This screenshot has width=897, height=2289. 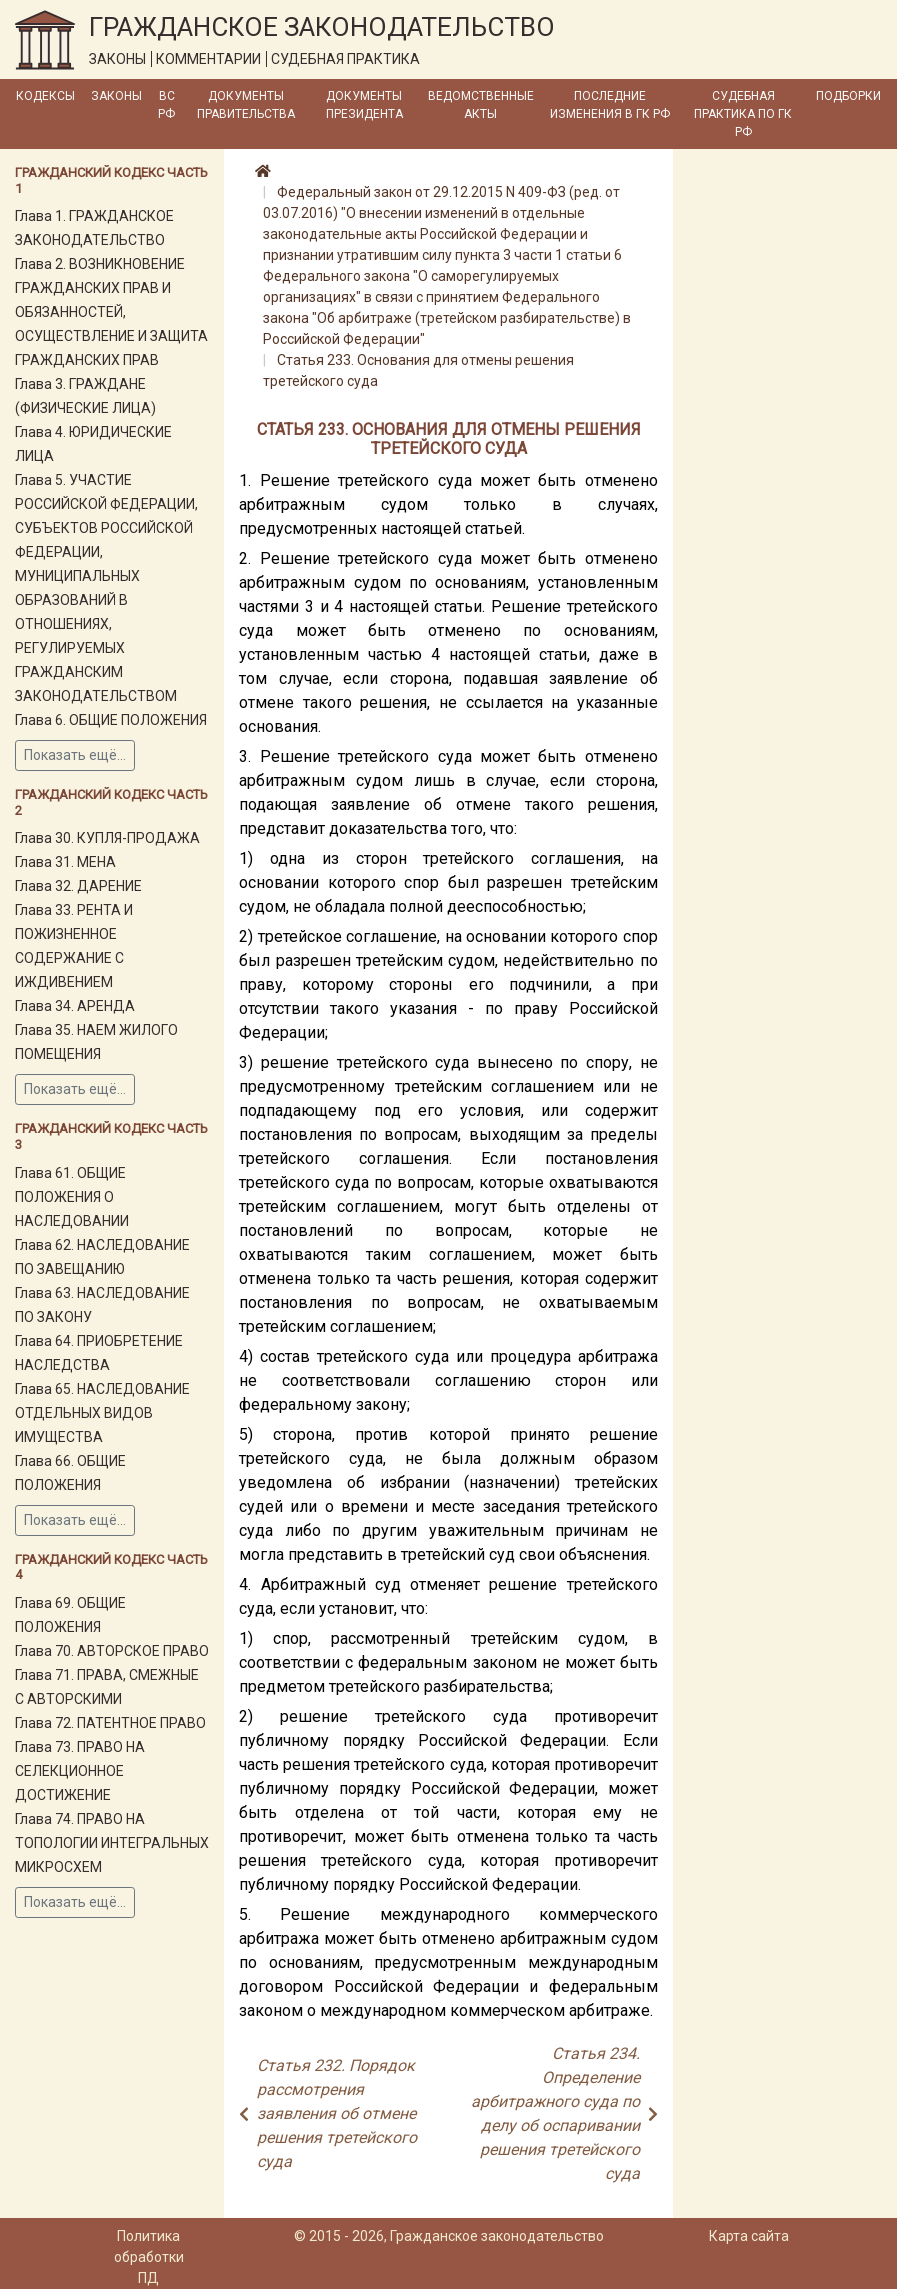 What do you see at coordinates (166, 105) in the screenshot?
I see `ВС РФ` at bounding box center [166, 105].